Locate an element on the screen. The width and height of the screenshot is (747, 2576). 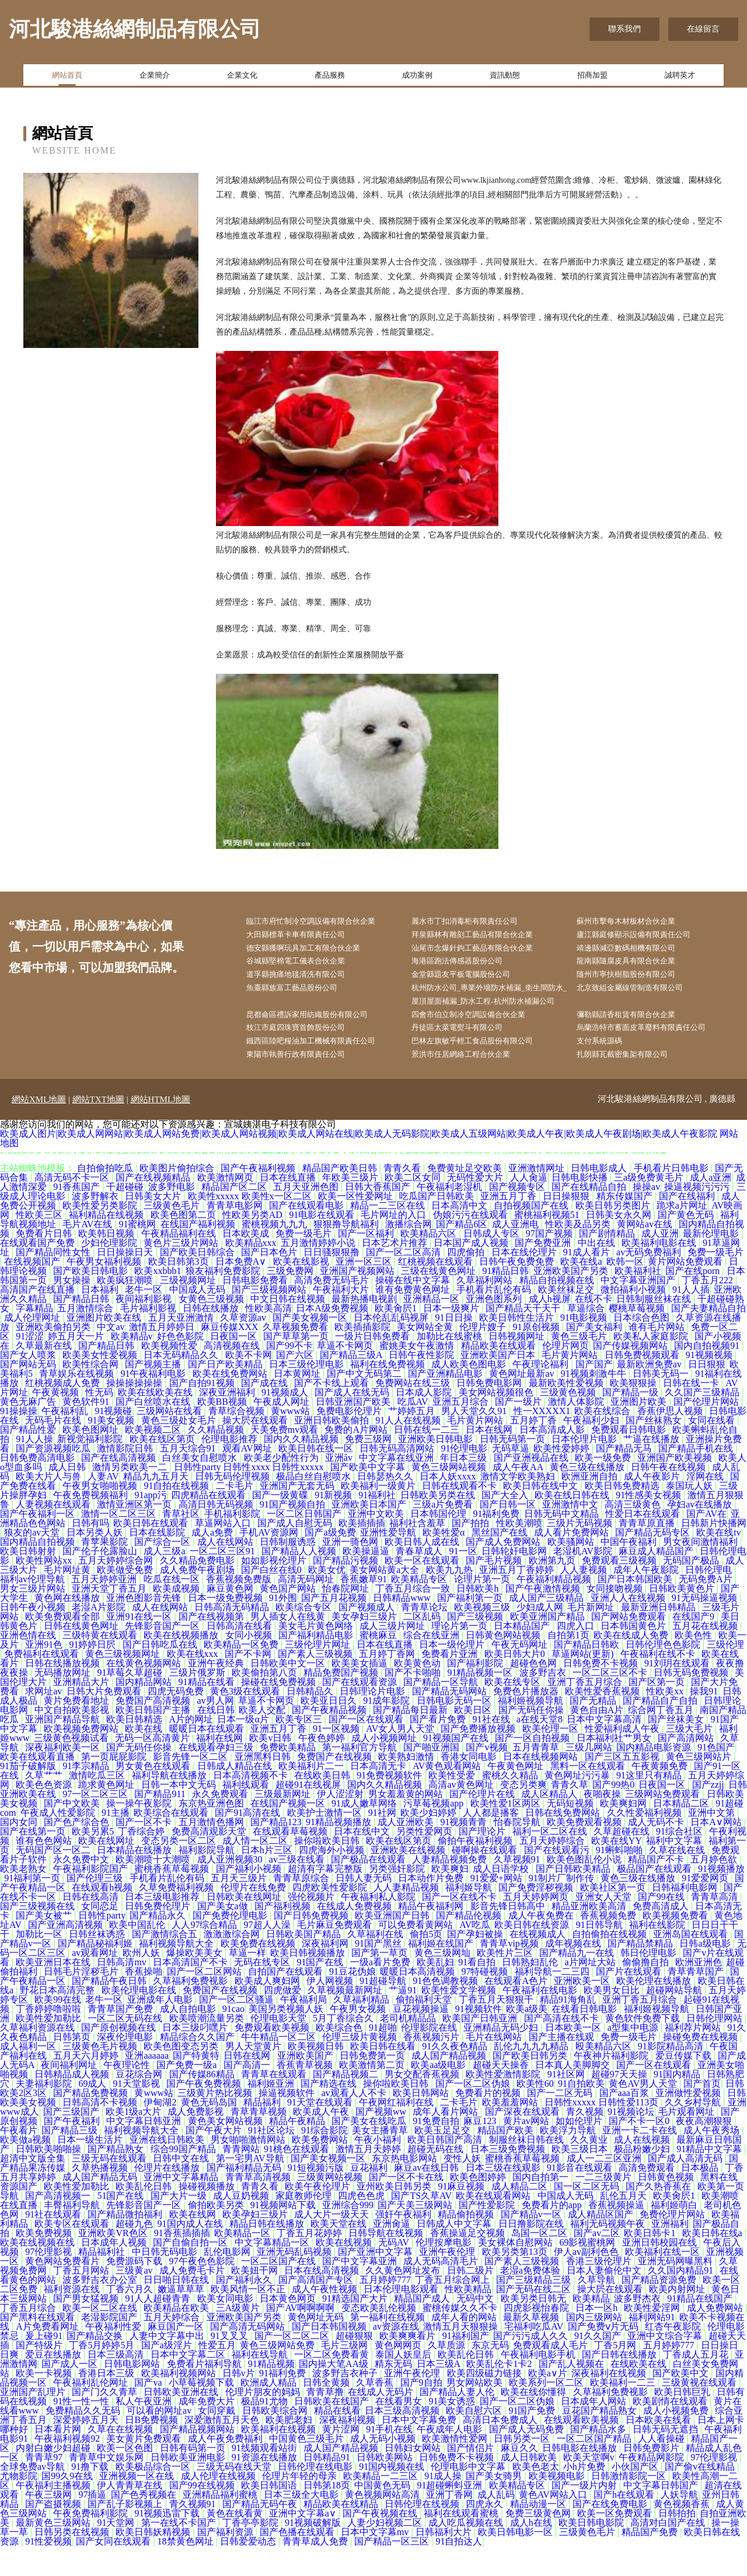
91精品视频 is located at coordinates (271, 2394).